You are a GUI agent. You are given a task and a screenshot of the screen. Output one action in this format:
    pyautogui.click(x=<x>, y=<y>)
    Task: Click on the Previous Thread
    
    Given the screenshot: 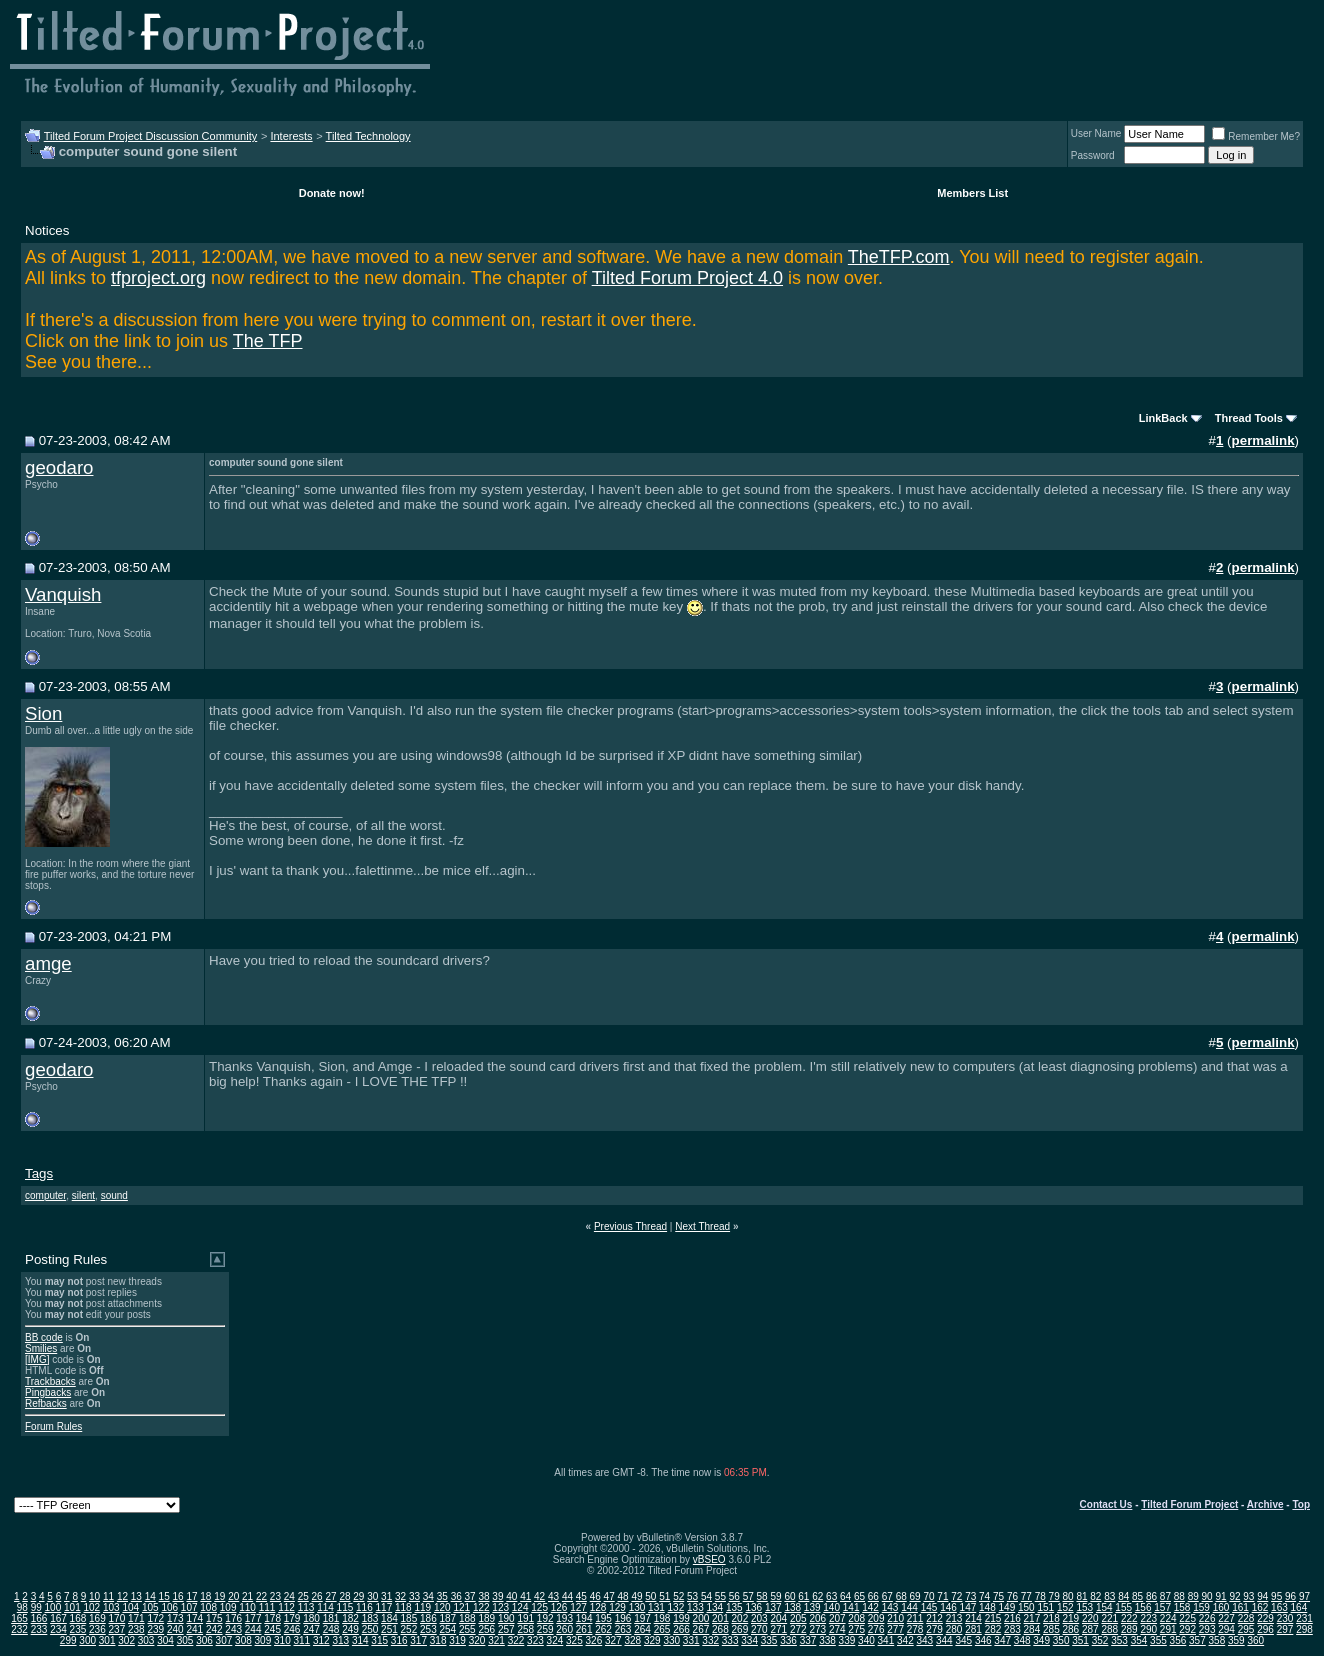 What is the action you would take?
    pyautogui.click(x=630, y=1226)
    